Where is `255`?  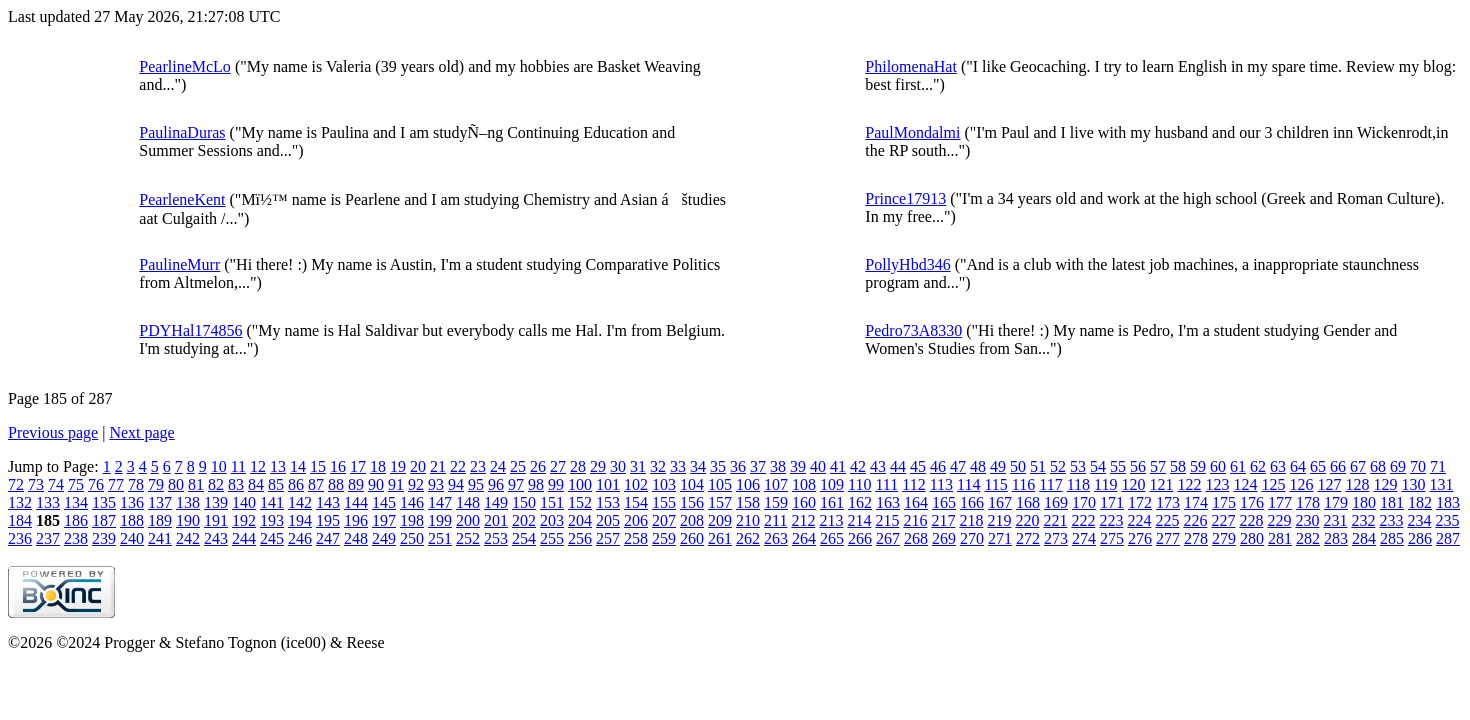 255 is located at coordinates (552, 538).